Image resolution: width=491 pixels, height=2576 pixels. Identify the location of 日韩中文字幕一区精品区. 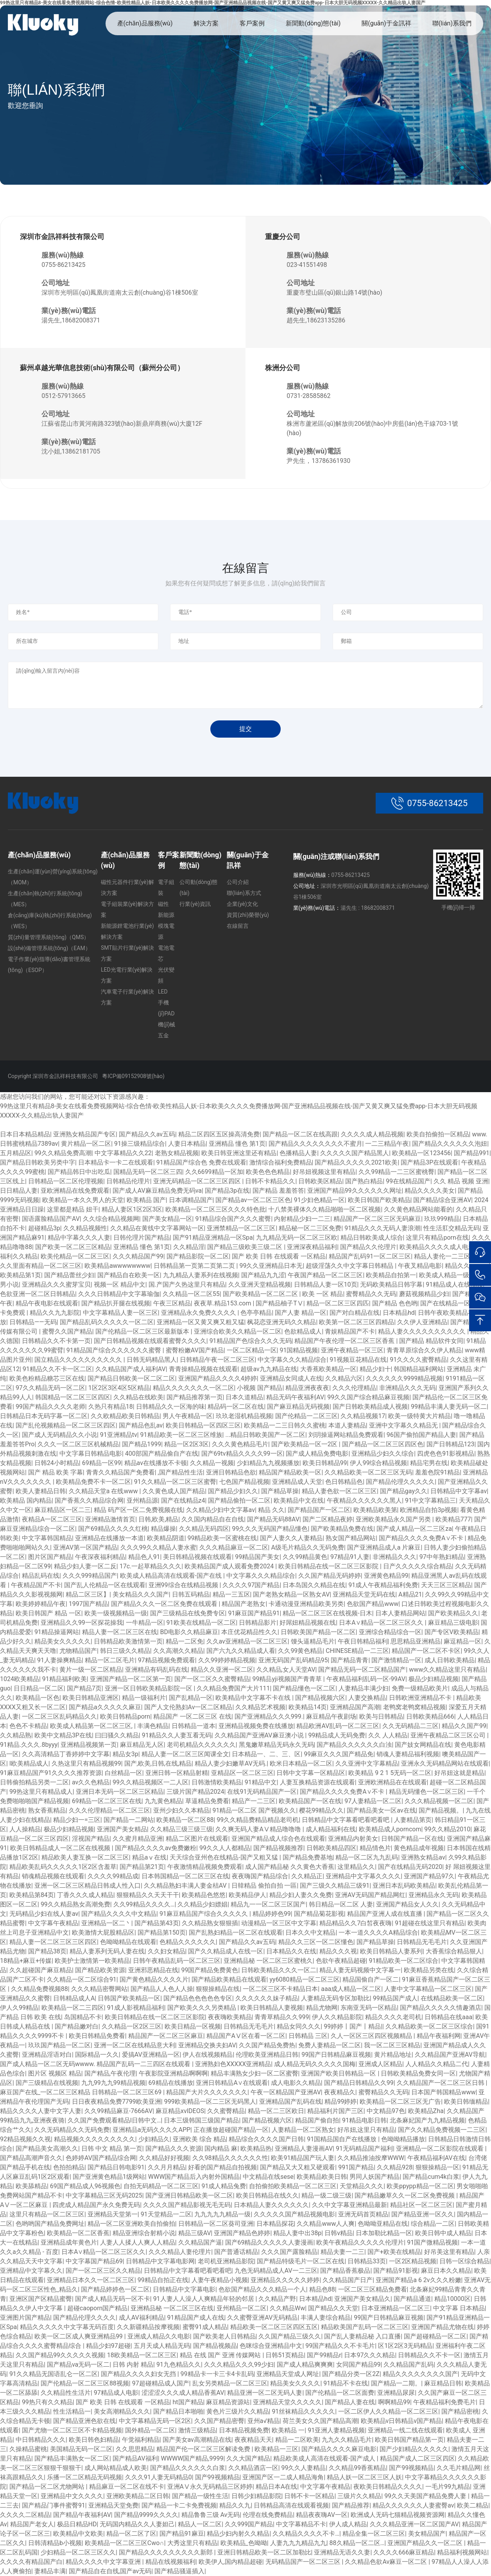
(310, 1773).